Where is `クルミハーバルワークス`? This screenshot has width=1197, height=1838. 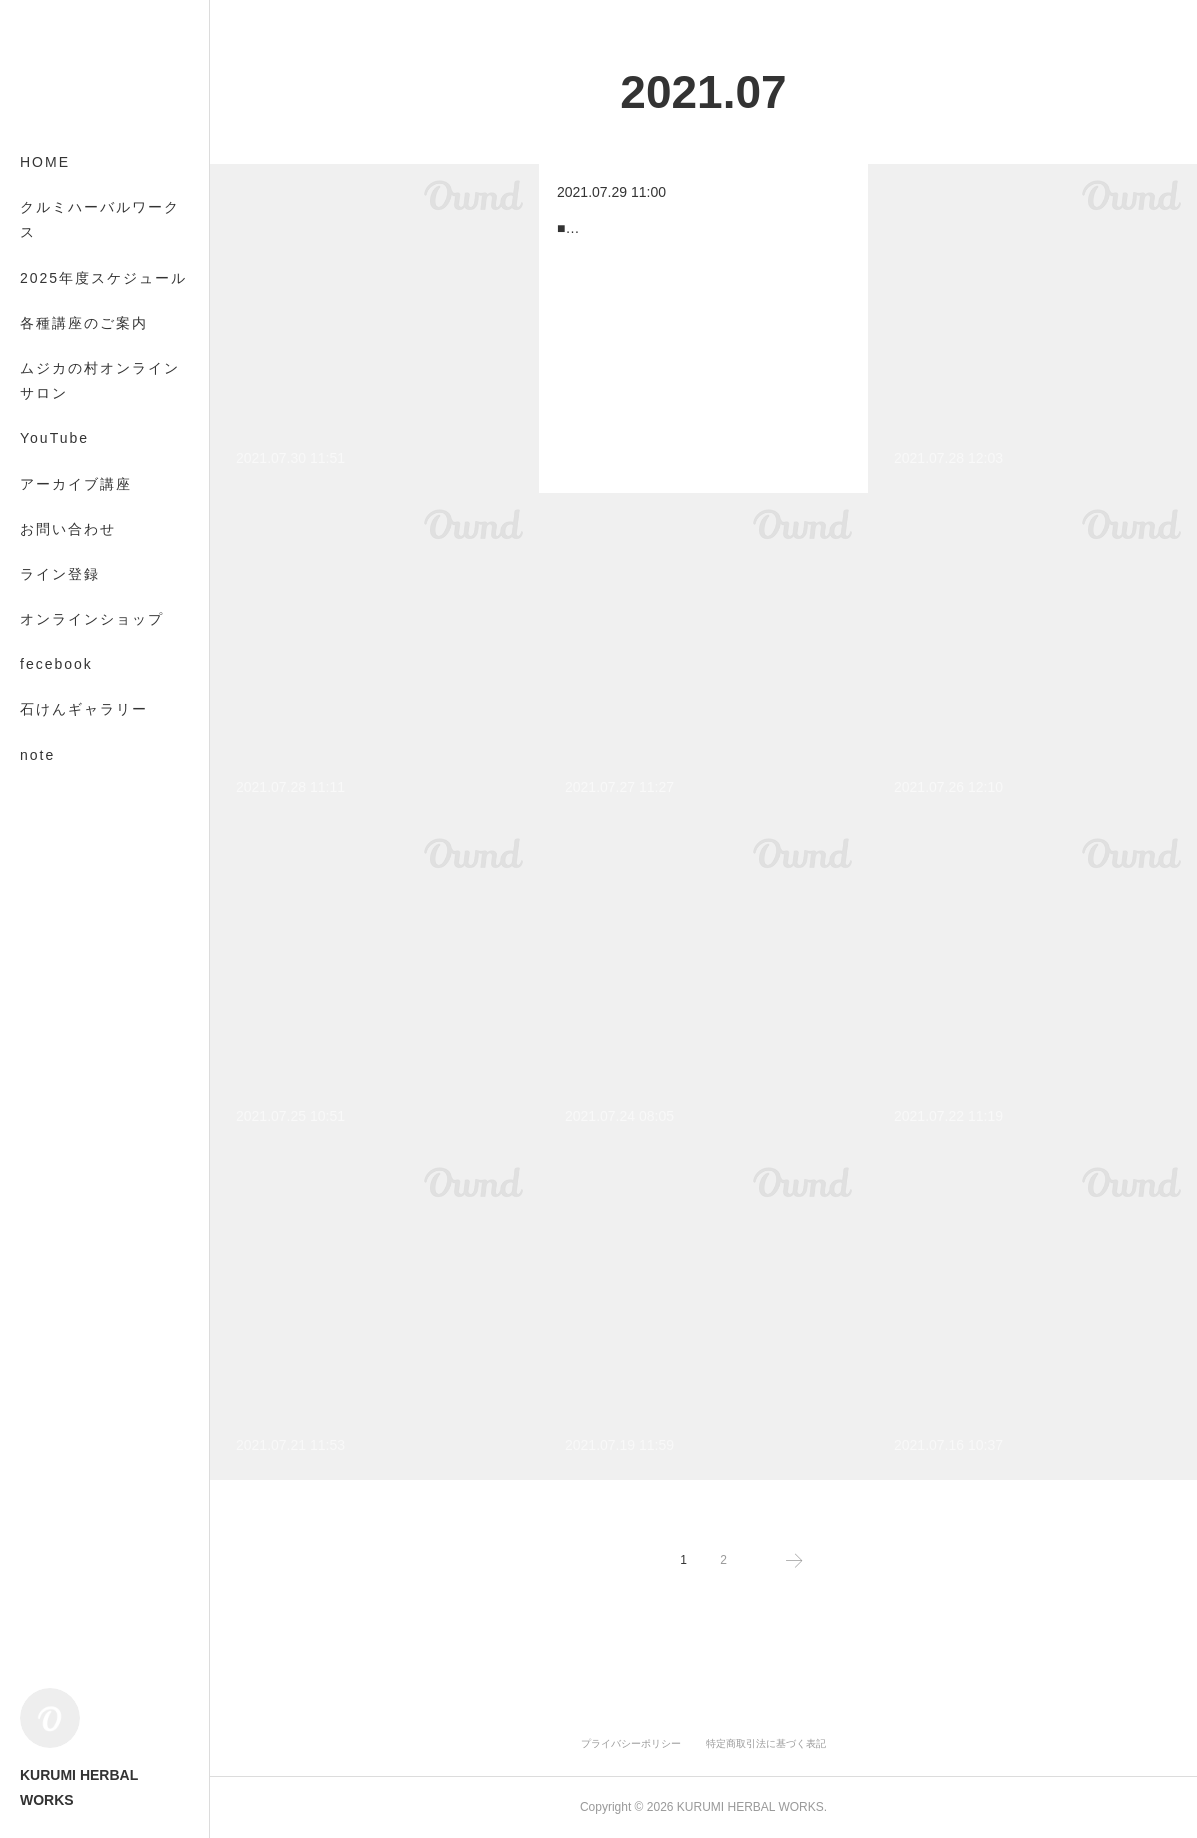 クルミハーバルワークス is located at coordinates (100, 219).